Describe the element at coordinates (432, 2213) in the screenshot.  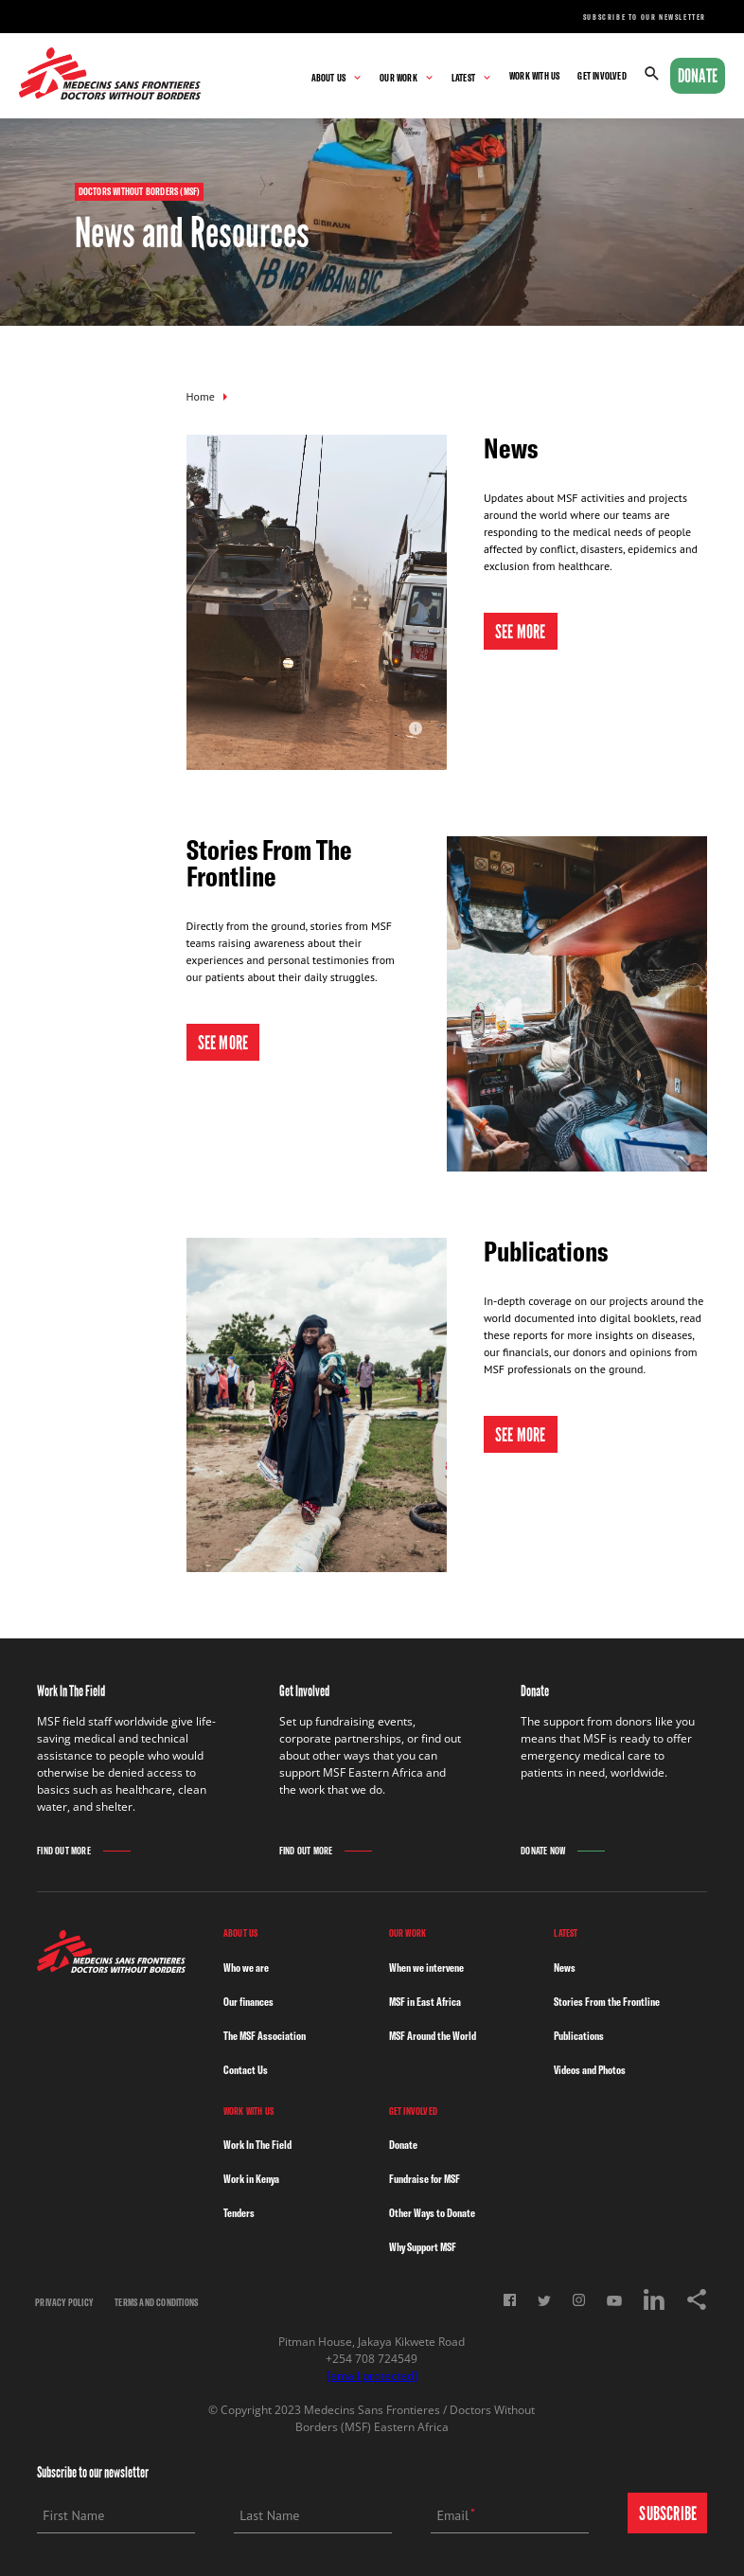
I see `Other Ways to Donate` at that location.